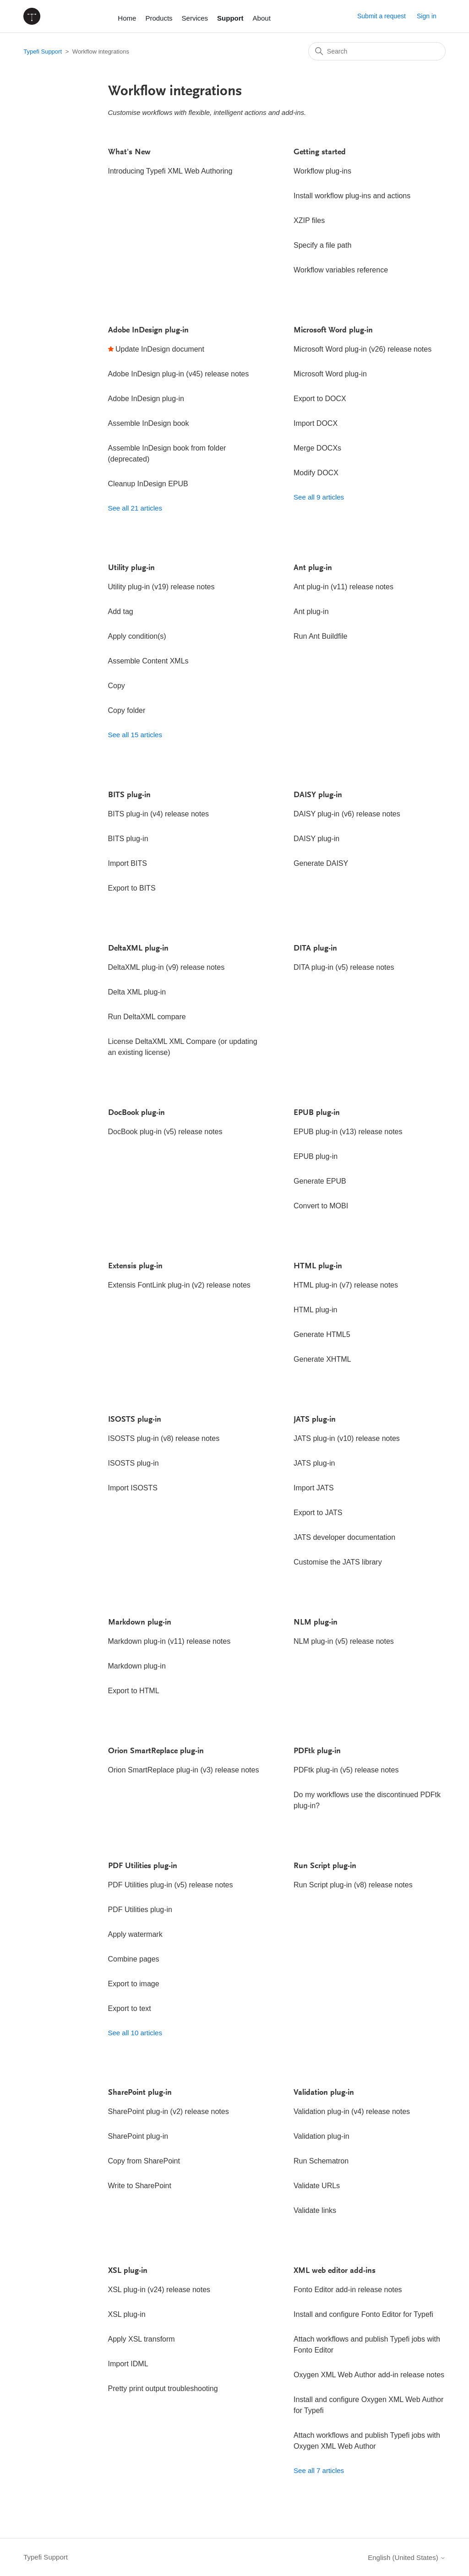 This screenshot has height=2576, width=469. Describe the element at coordinates (346, 1770) in the screenshot. I see `PDFtk plug-in (v5) release notes` at that location.